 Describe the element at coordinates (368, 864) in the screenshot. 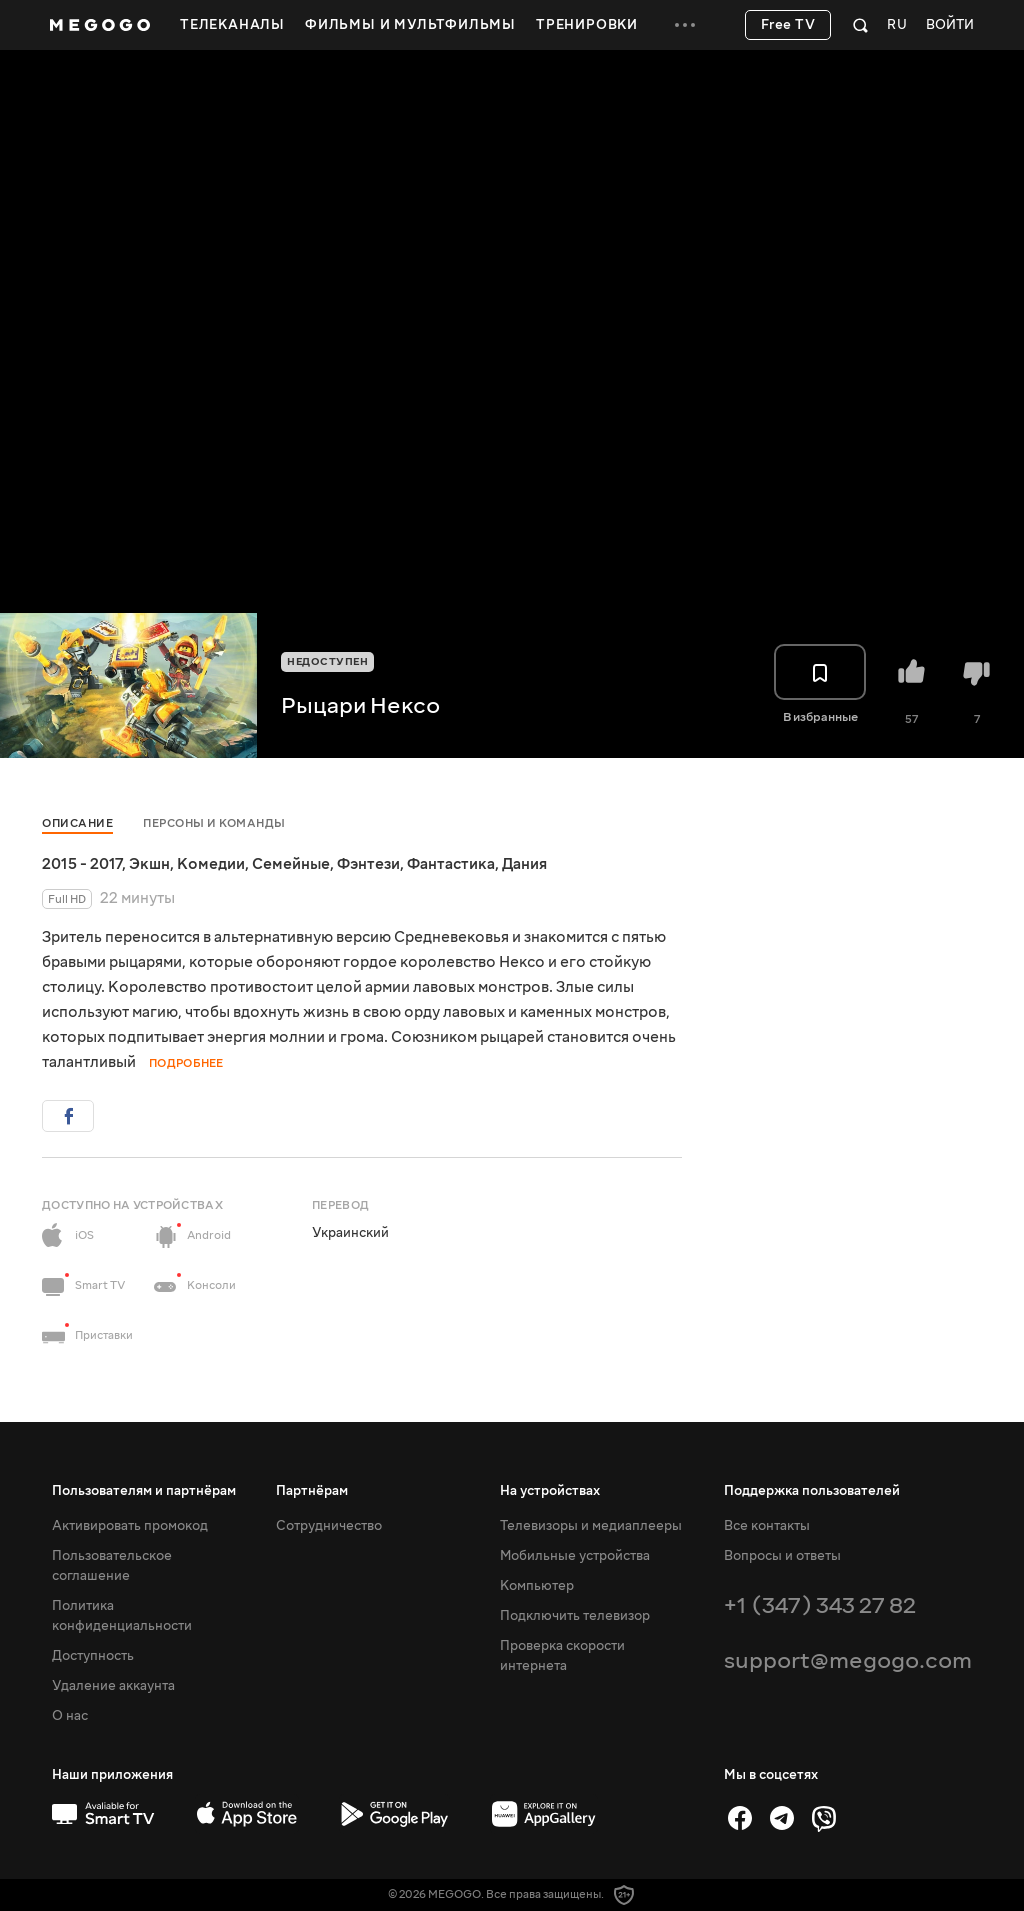

I see `Фэнтези` at that location.